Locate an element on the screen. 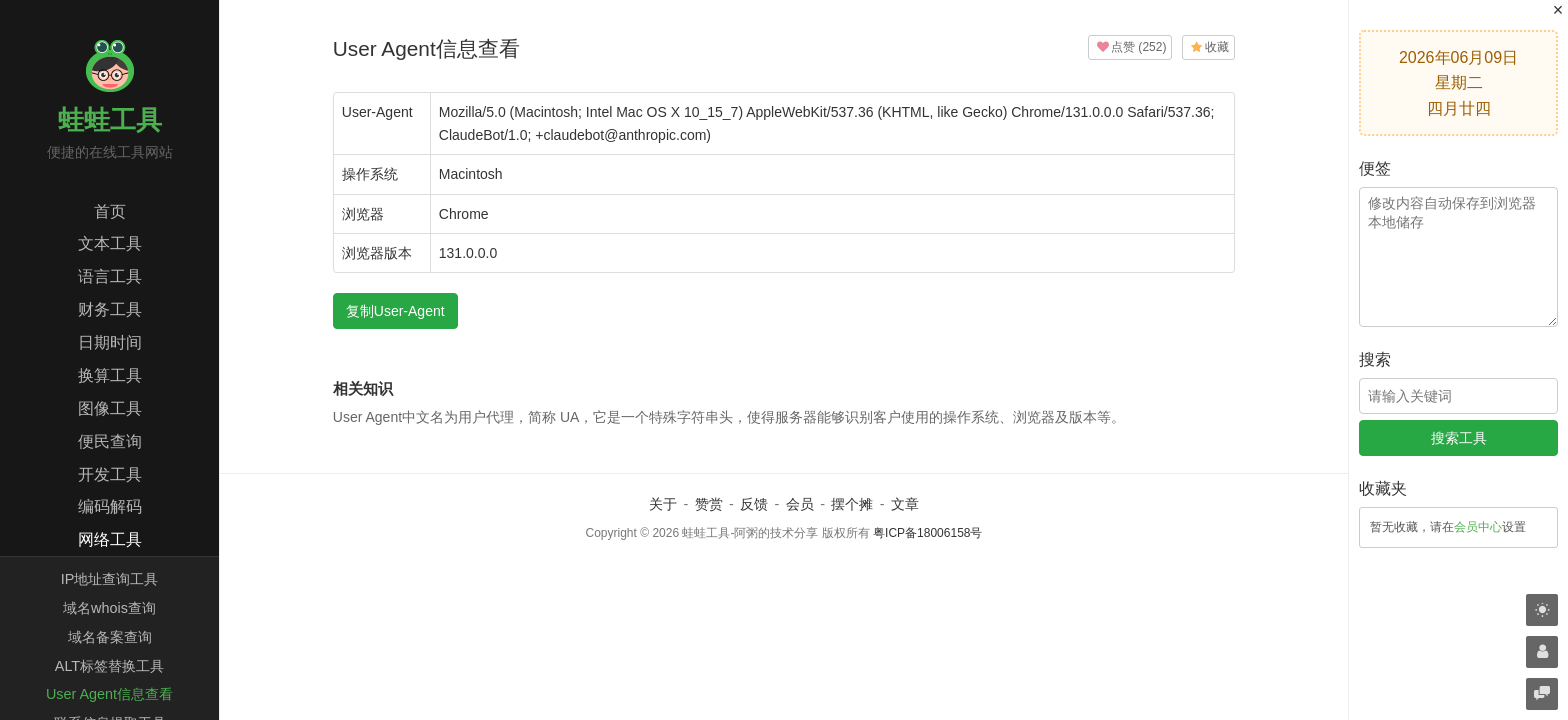 This screenshot has height=720, width=1568. 赞赏 is located at coordinates (709, 504).